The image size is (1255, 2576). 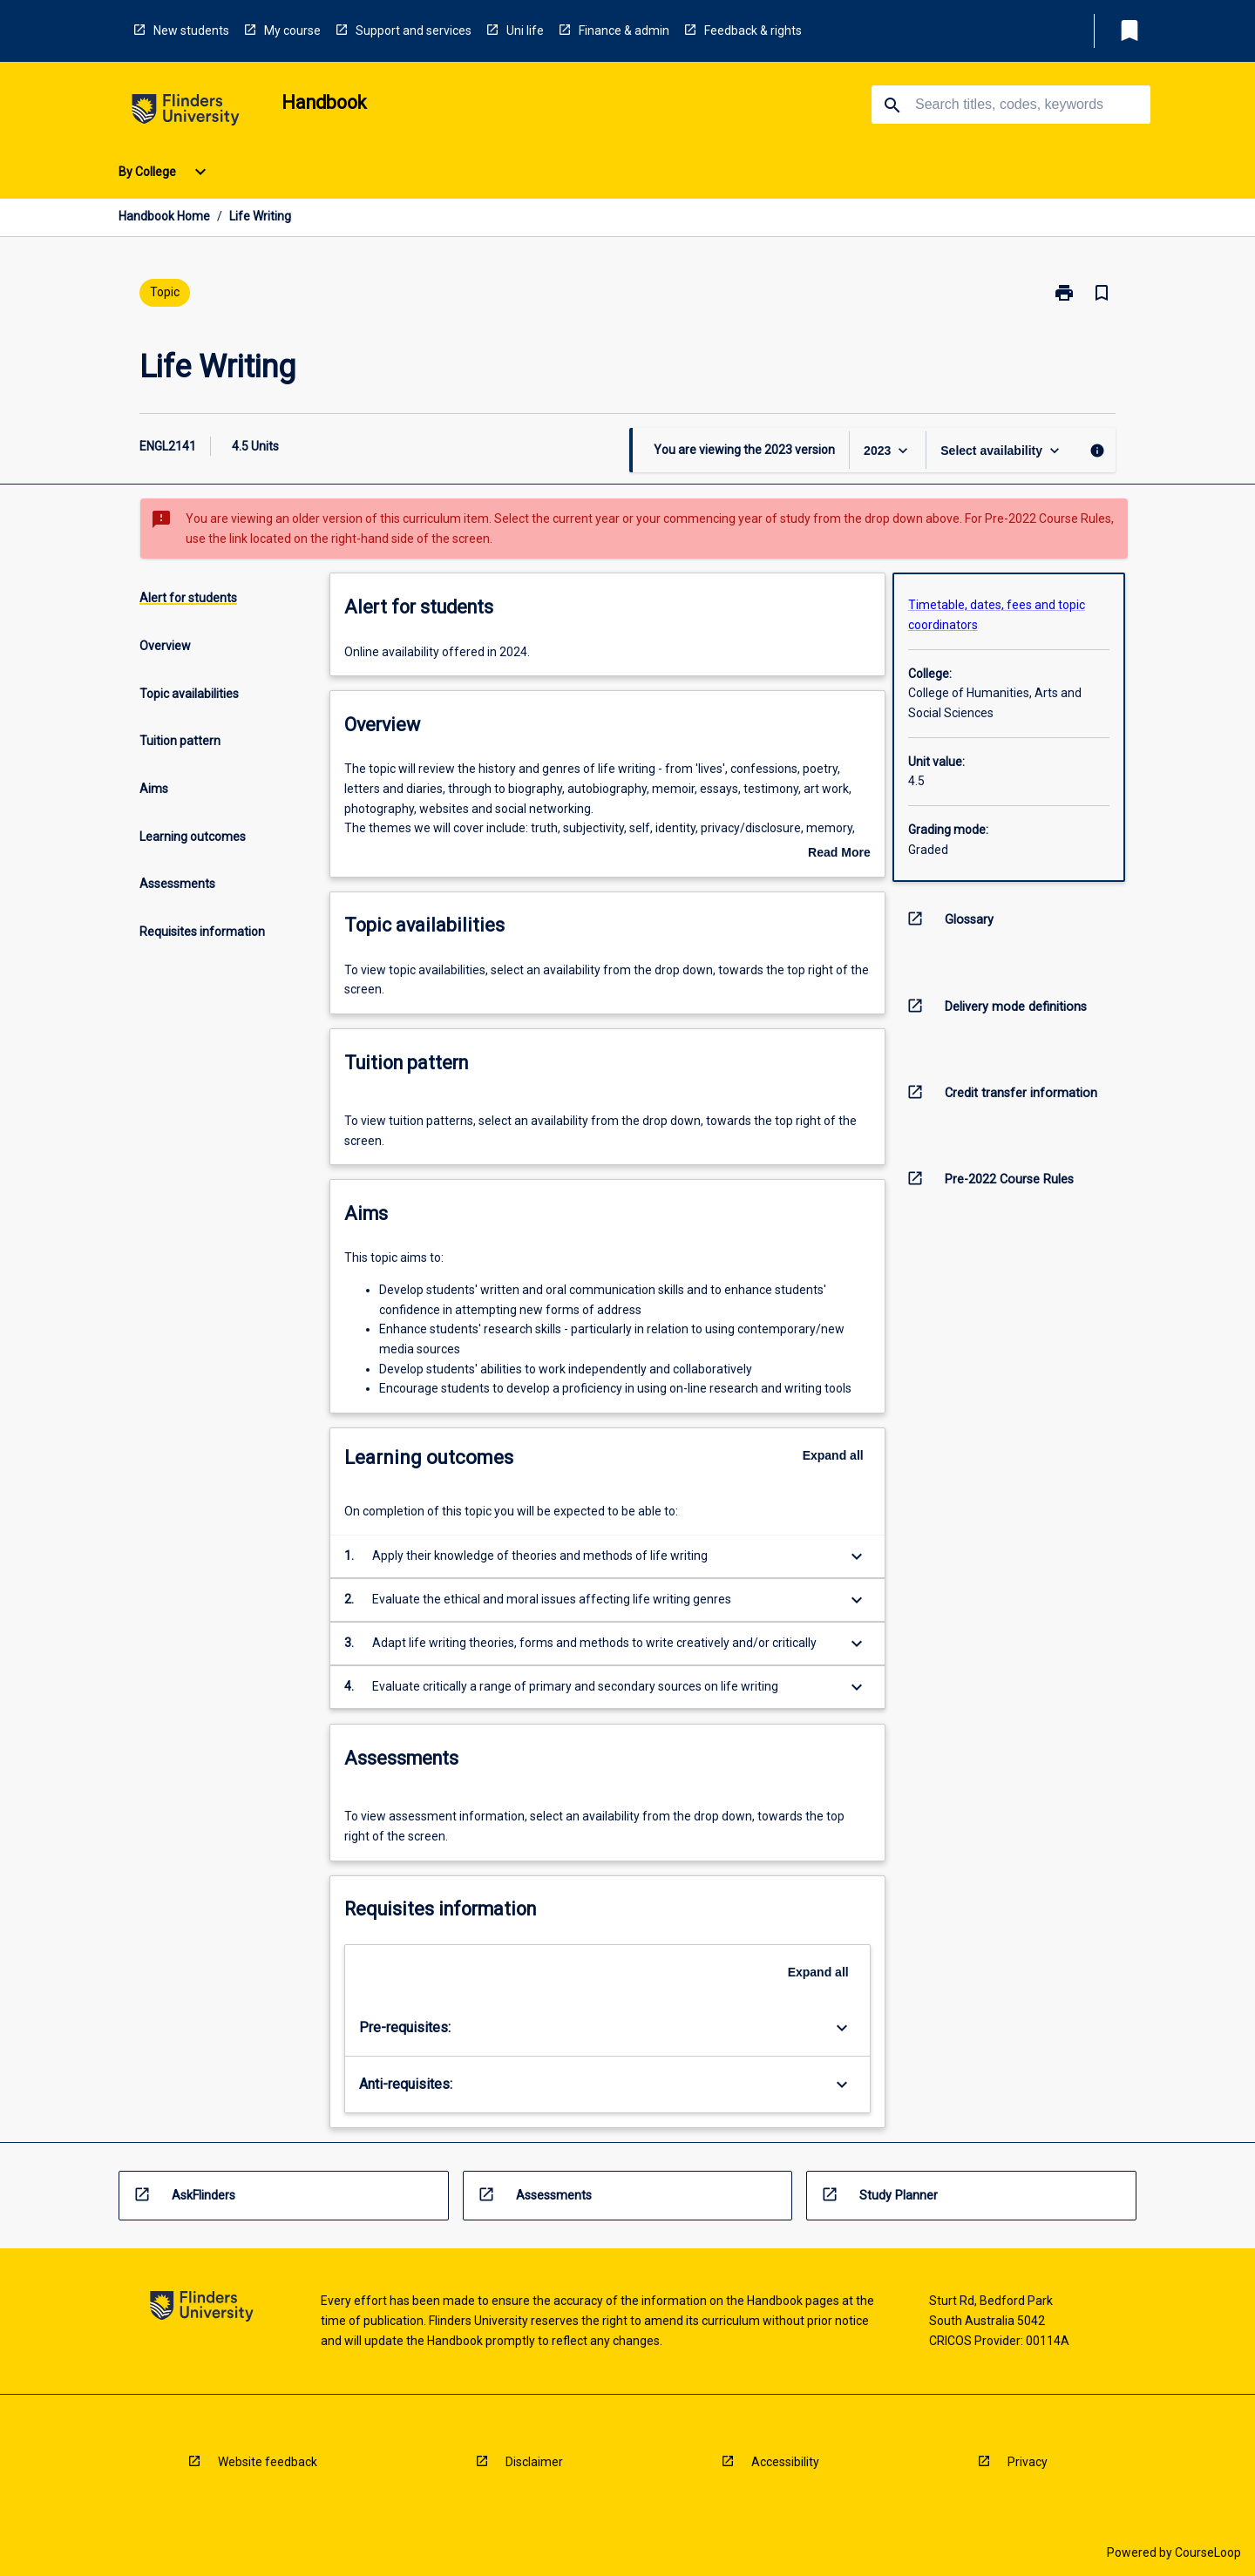 I want to click on Finance & admin [navigation], so click(x=624, y=30).